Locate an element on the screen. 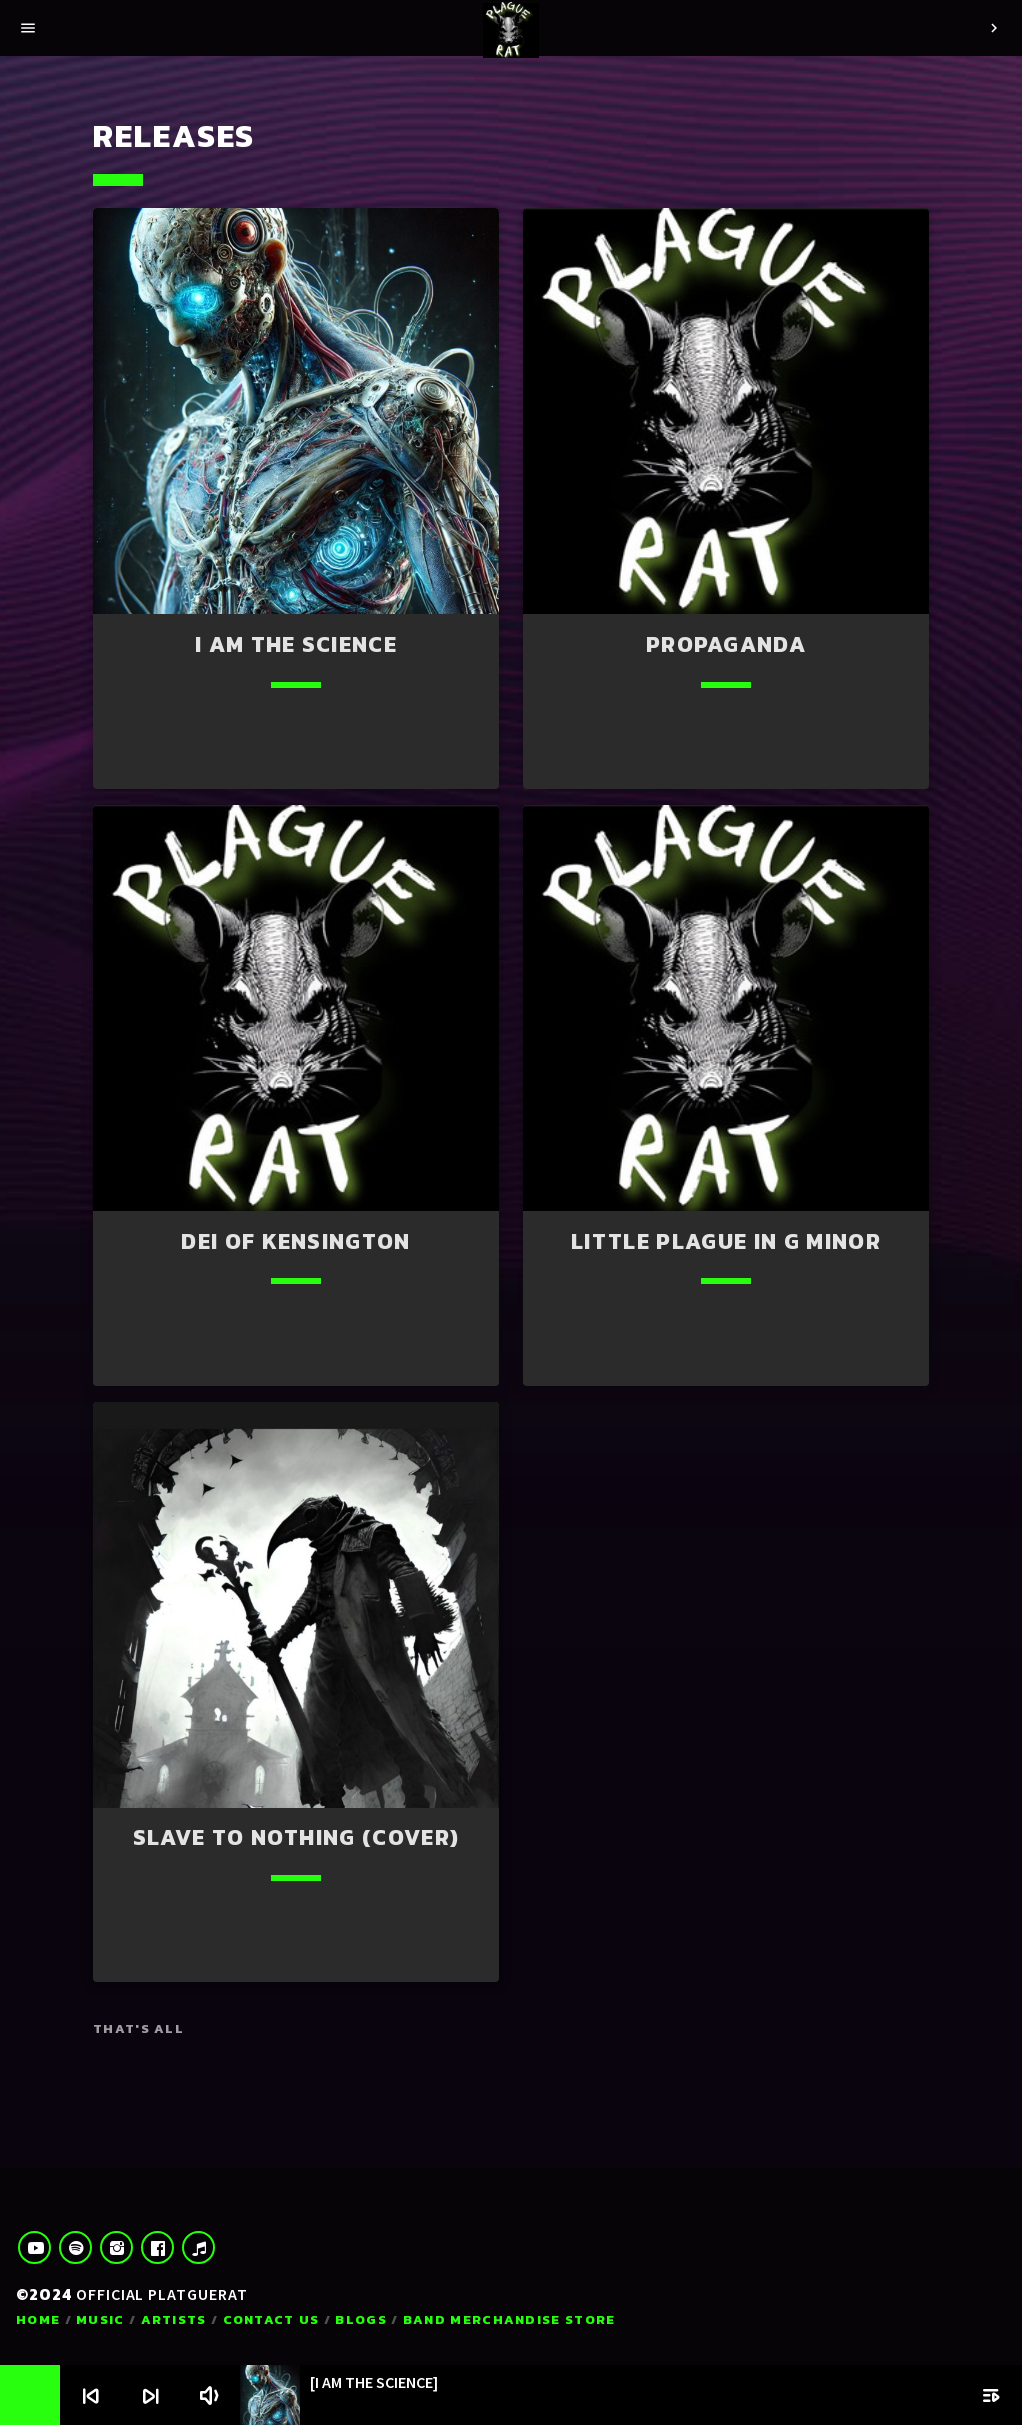 Image resolution: width=1022 pixels, height=2425 pixels. Music is located at coordinates (100, 2319).